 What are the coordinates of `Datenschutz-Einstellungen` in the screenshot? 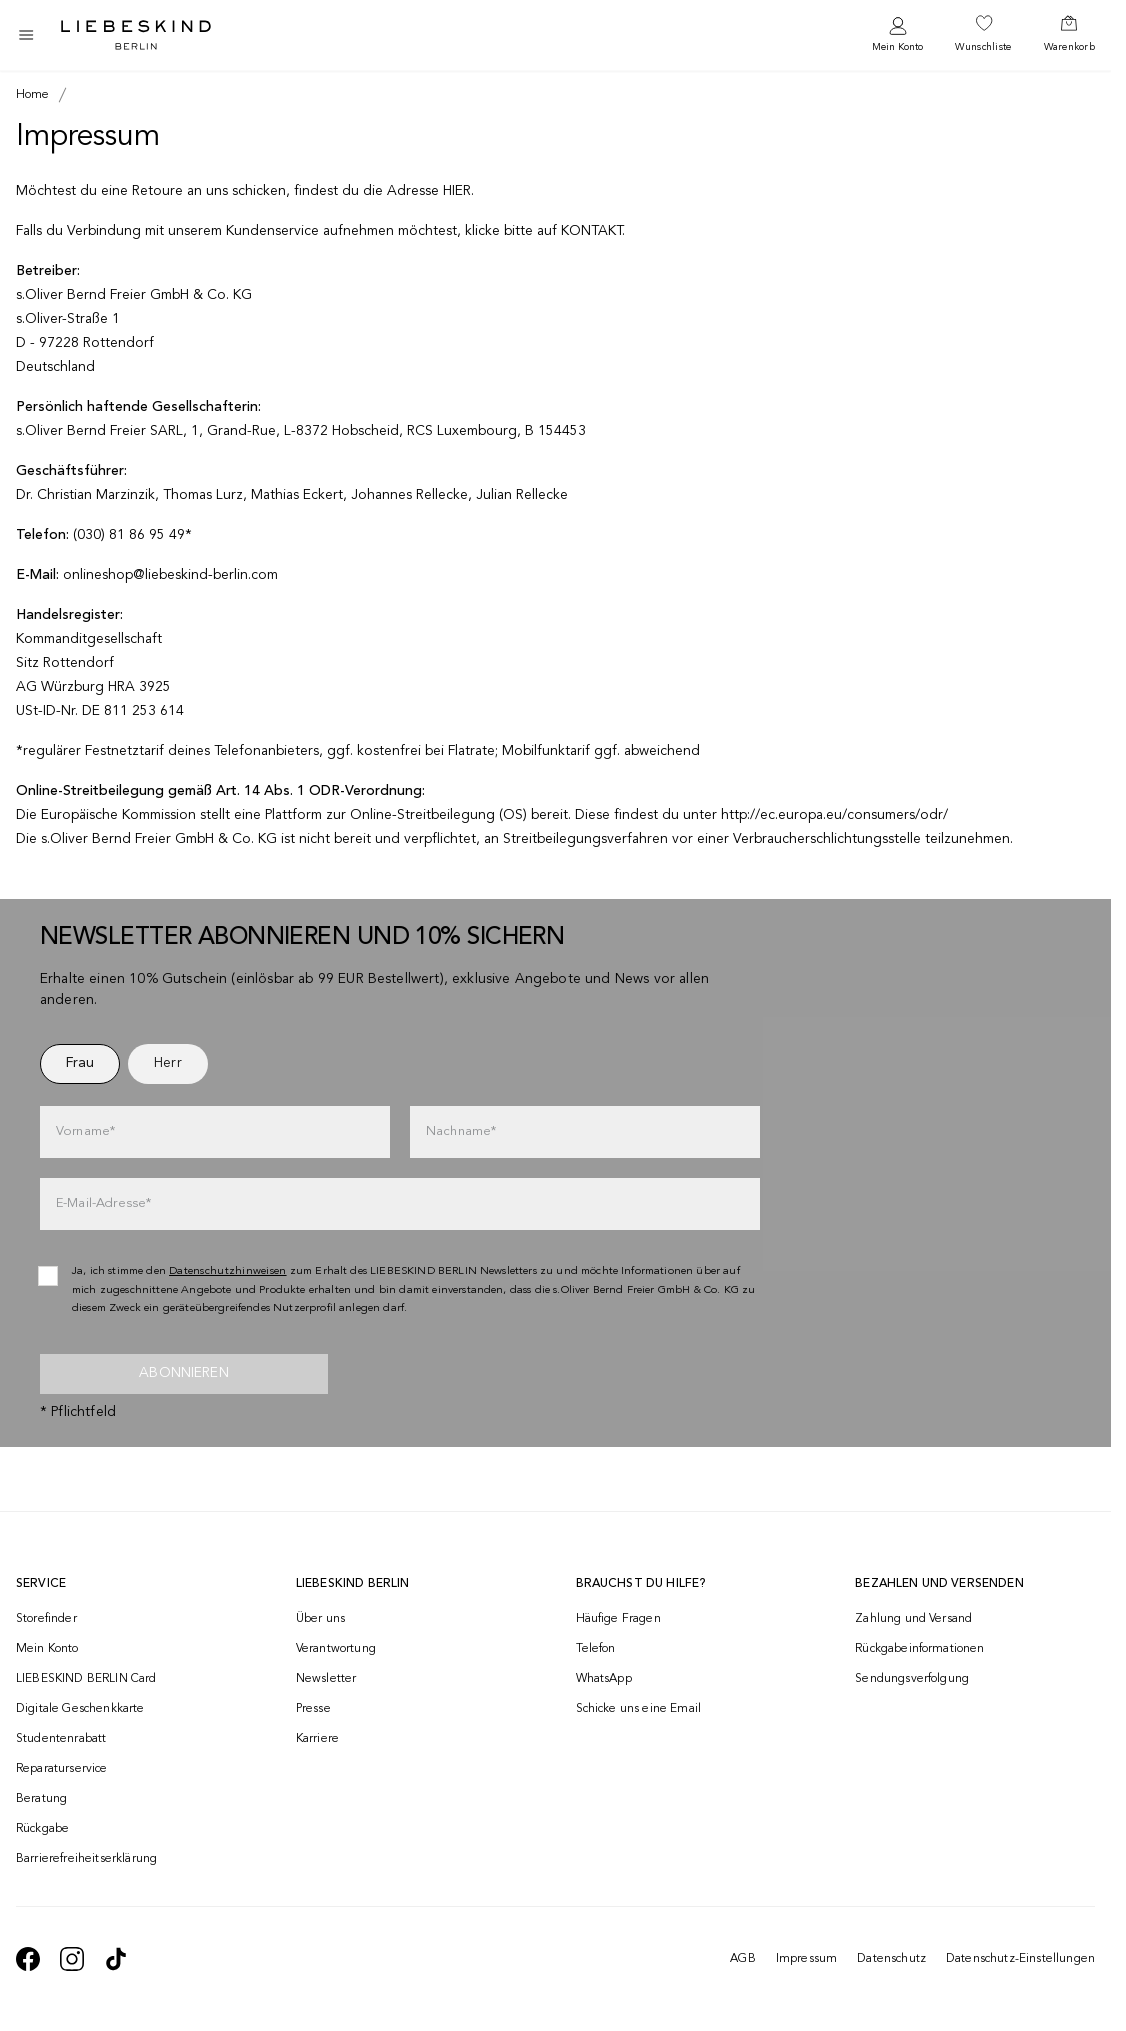 It's located at (1020, 1959).